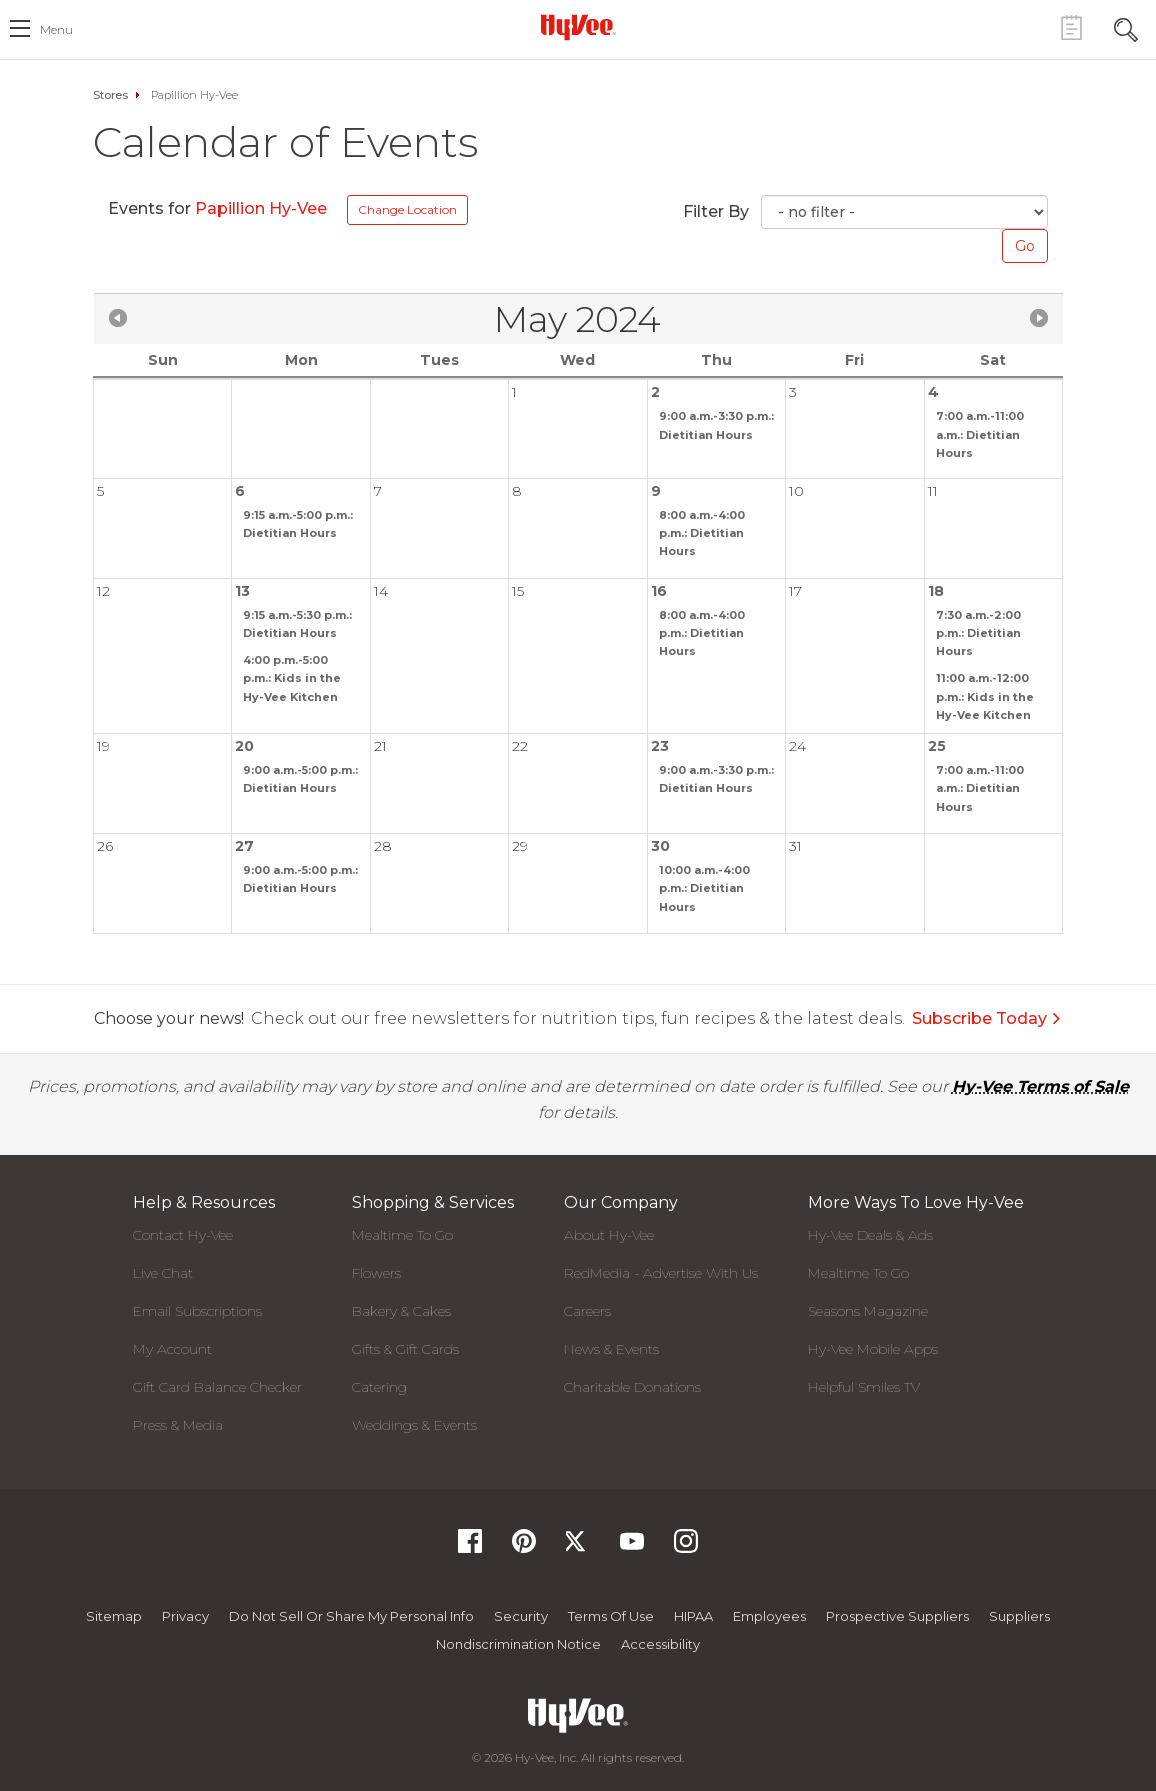 This screenshot has height=1791, width=1156. I want to click on 9:00 a.m.-3:30 p.m.: Dietitian Hours, so click(716, 425).